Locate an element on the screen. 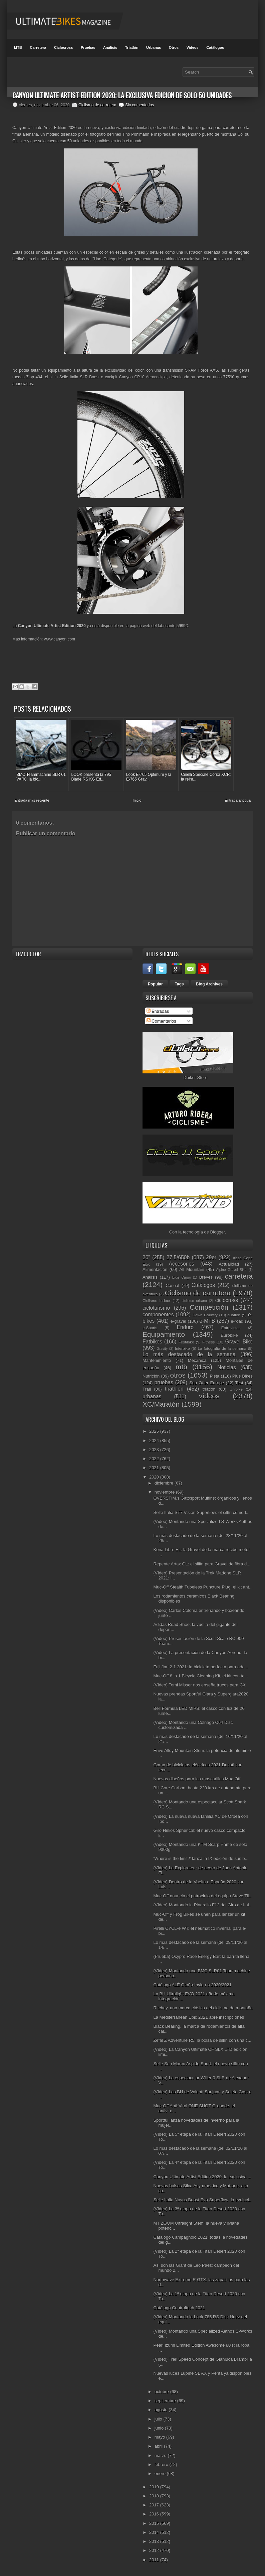  2024 is located at coordinates (154, 1440).